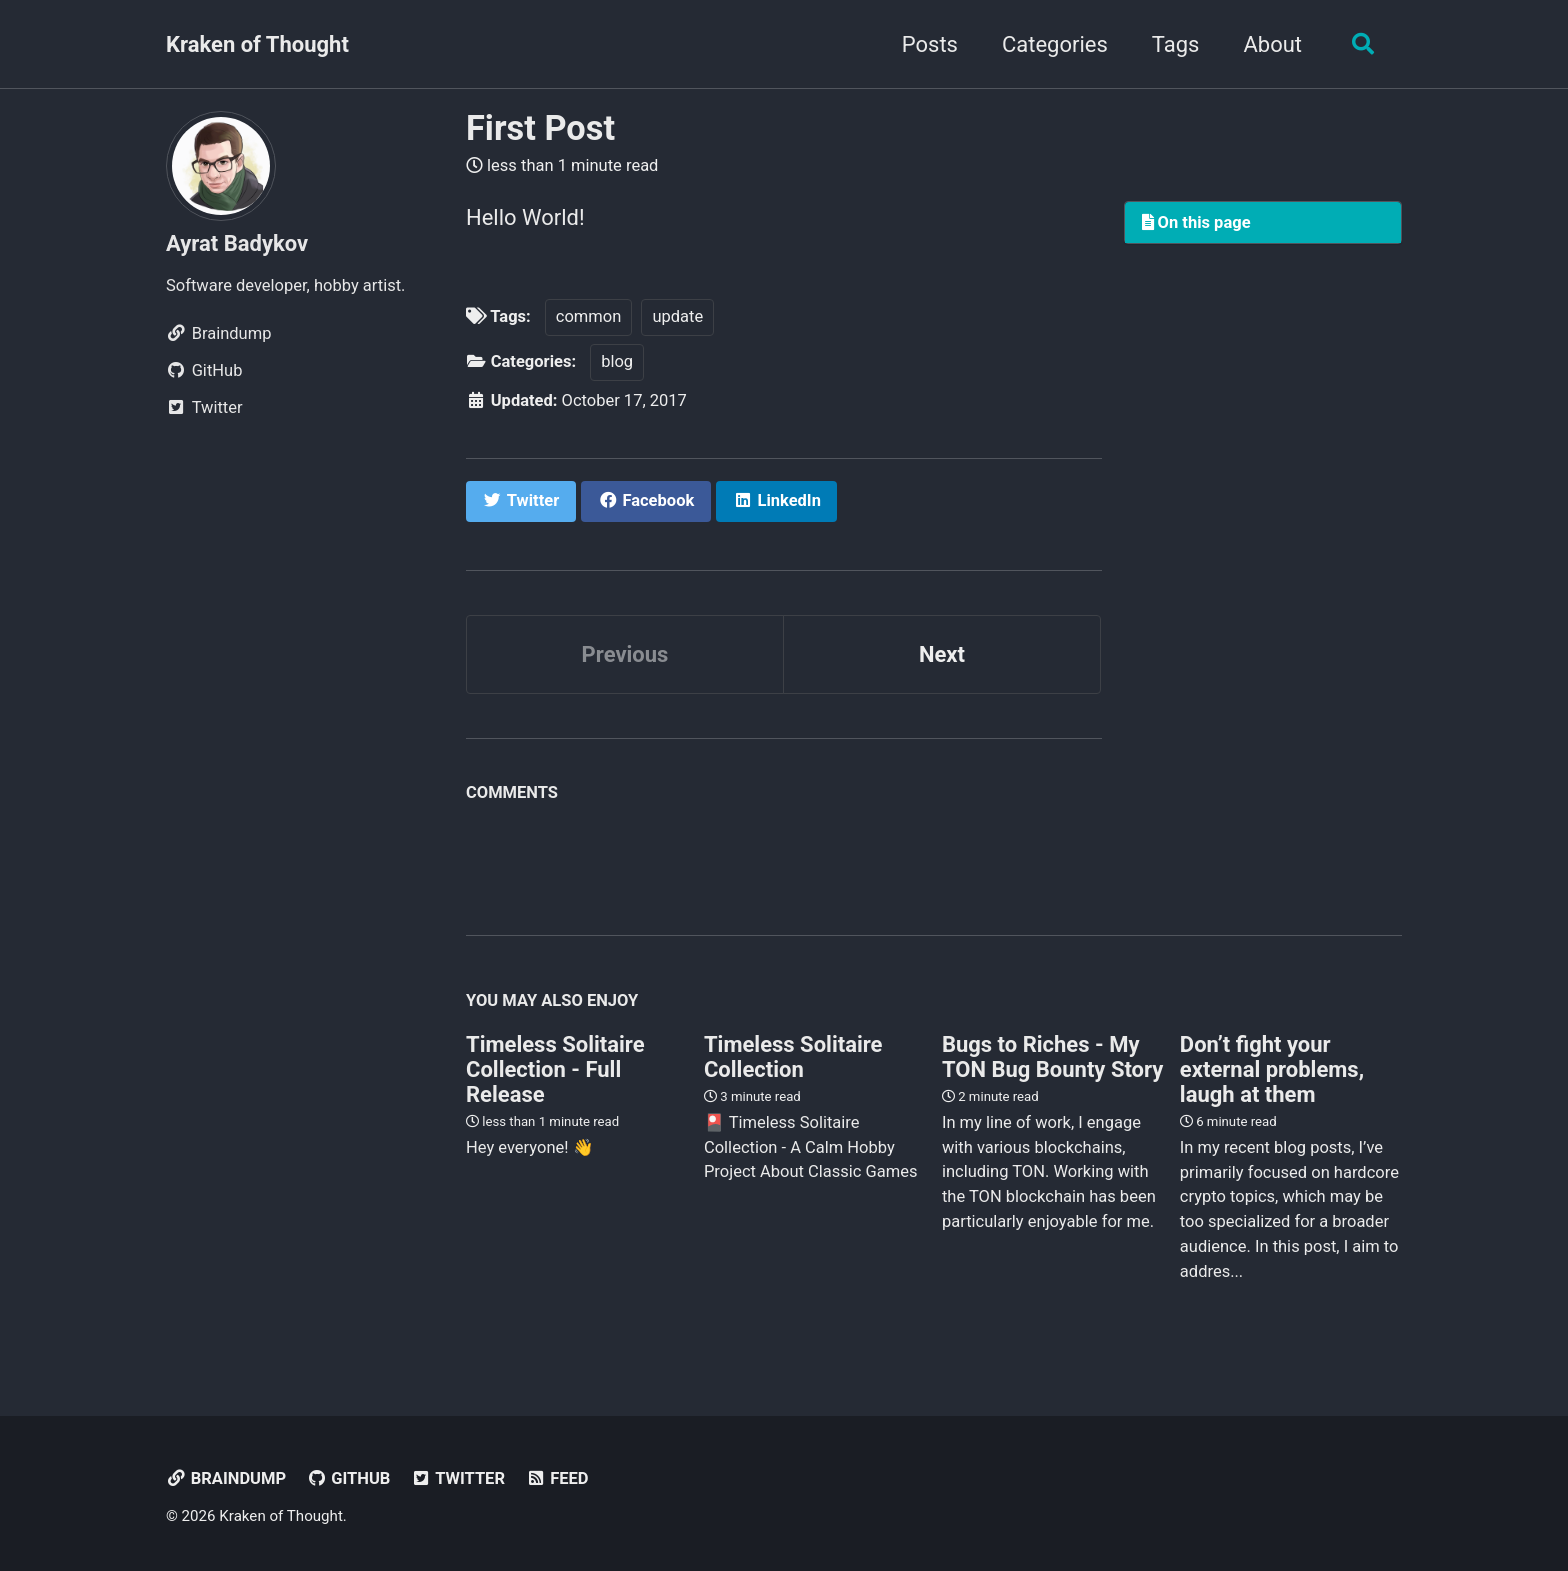 The width and height of the screenshot is (1568, 1571). Describe the element at coordinates (349, 1478) in the screenshot. I see `GitHub` at that location.